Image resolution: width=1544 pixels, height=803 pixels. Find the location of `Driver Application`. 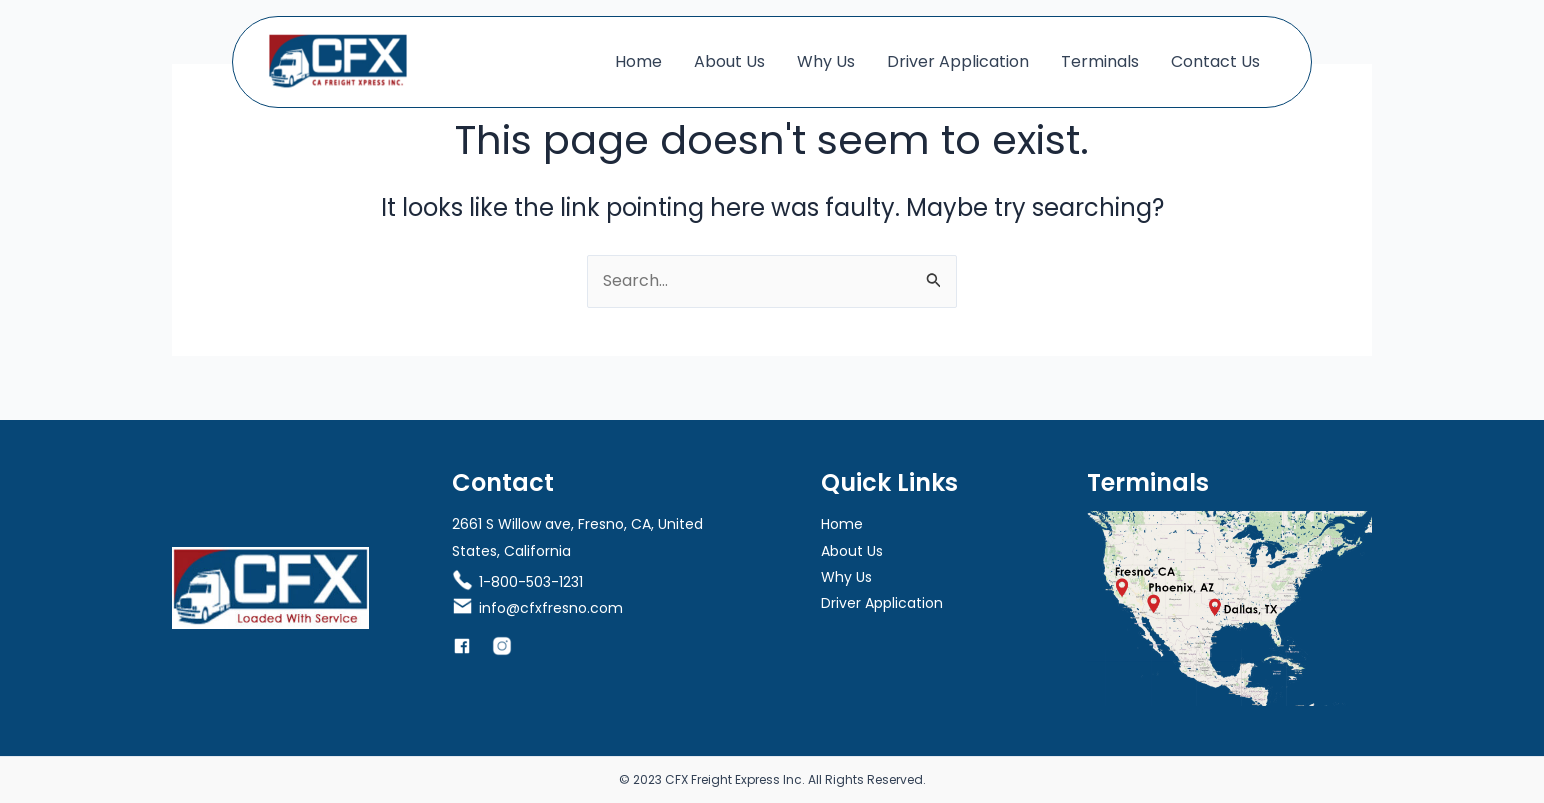

Driver Application is located at coordinates (958, 61).